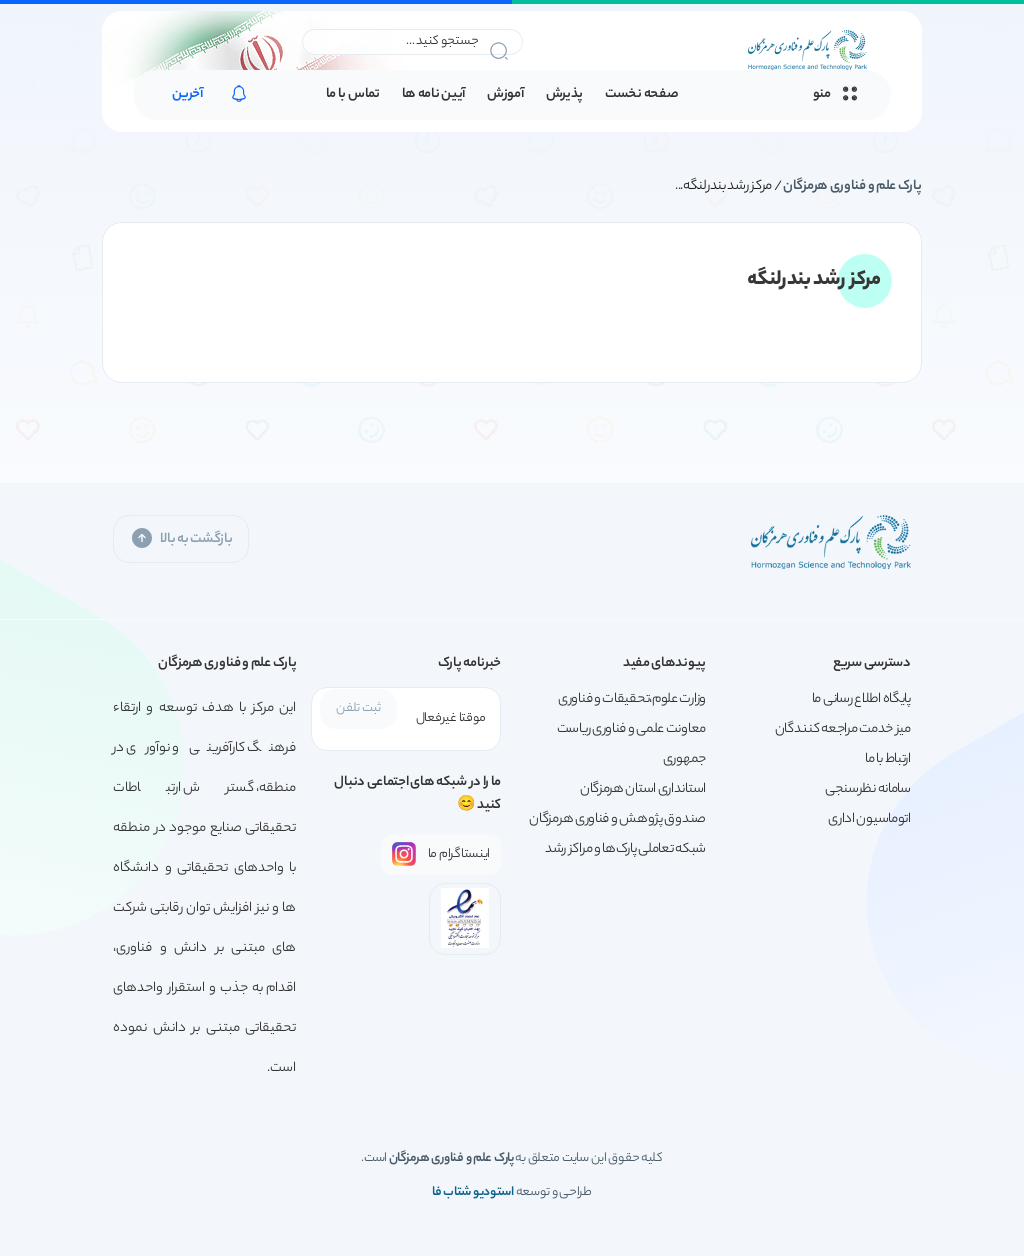  What do you see at coordinates (632, 699) in the screenshot?
I see `وزارت علوم،تحقیقات و فناوری` at bounding box center [632, 699].